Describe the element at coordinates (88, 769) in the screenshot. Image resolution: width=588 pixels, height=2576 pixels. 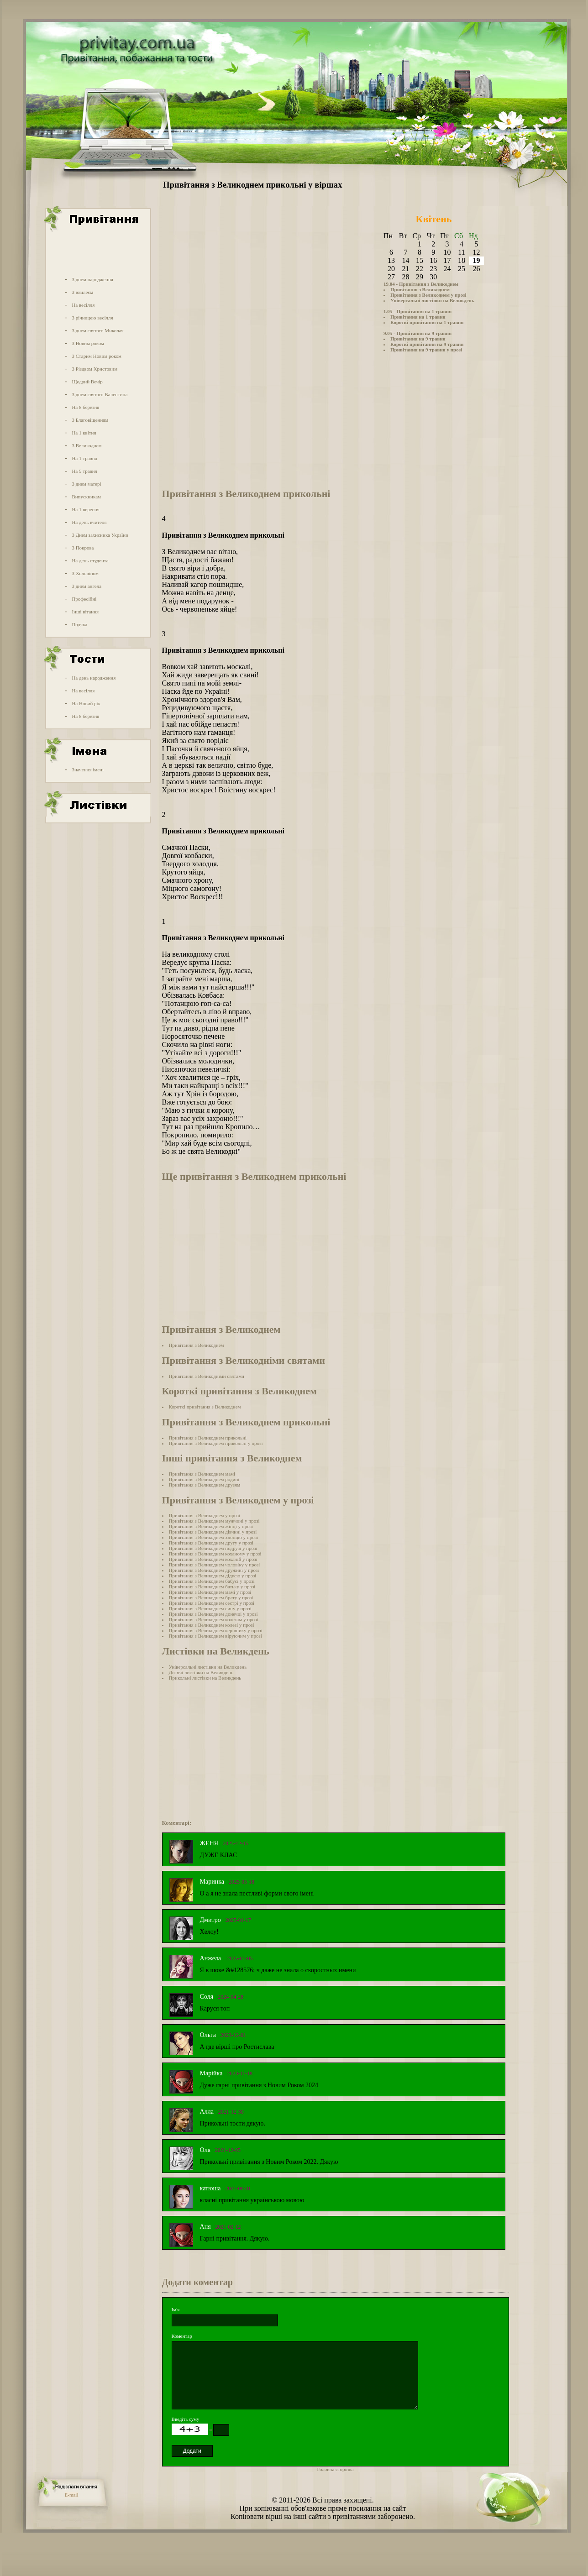
I see `Значення імені` at that location.